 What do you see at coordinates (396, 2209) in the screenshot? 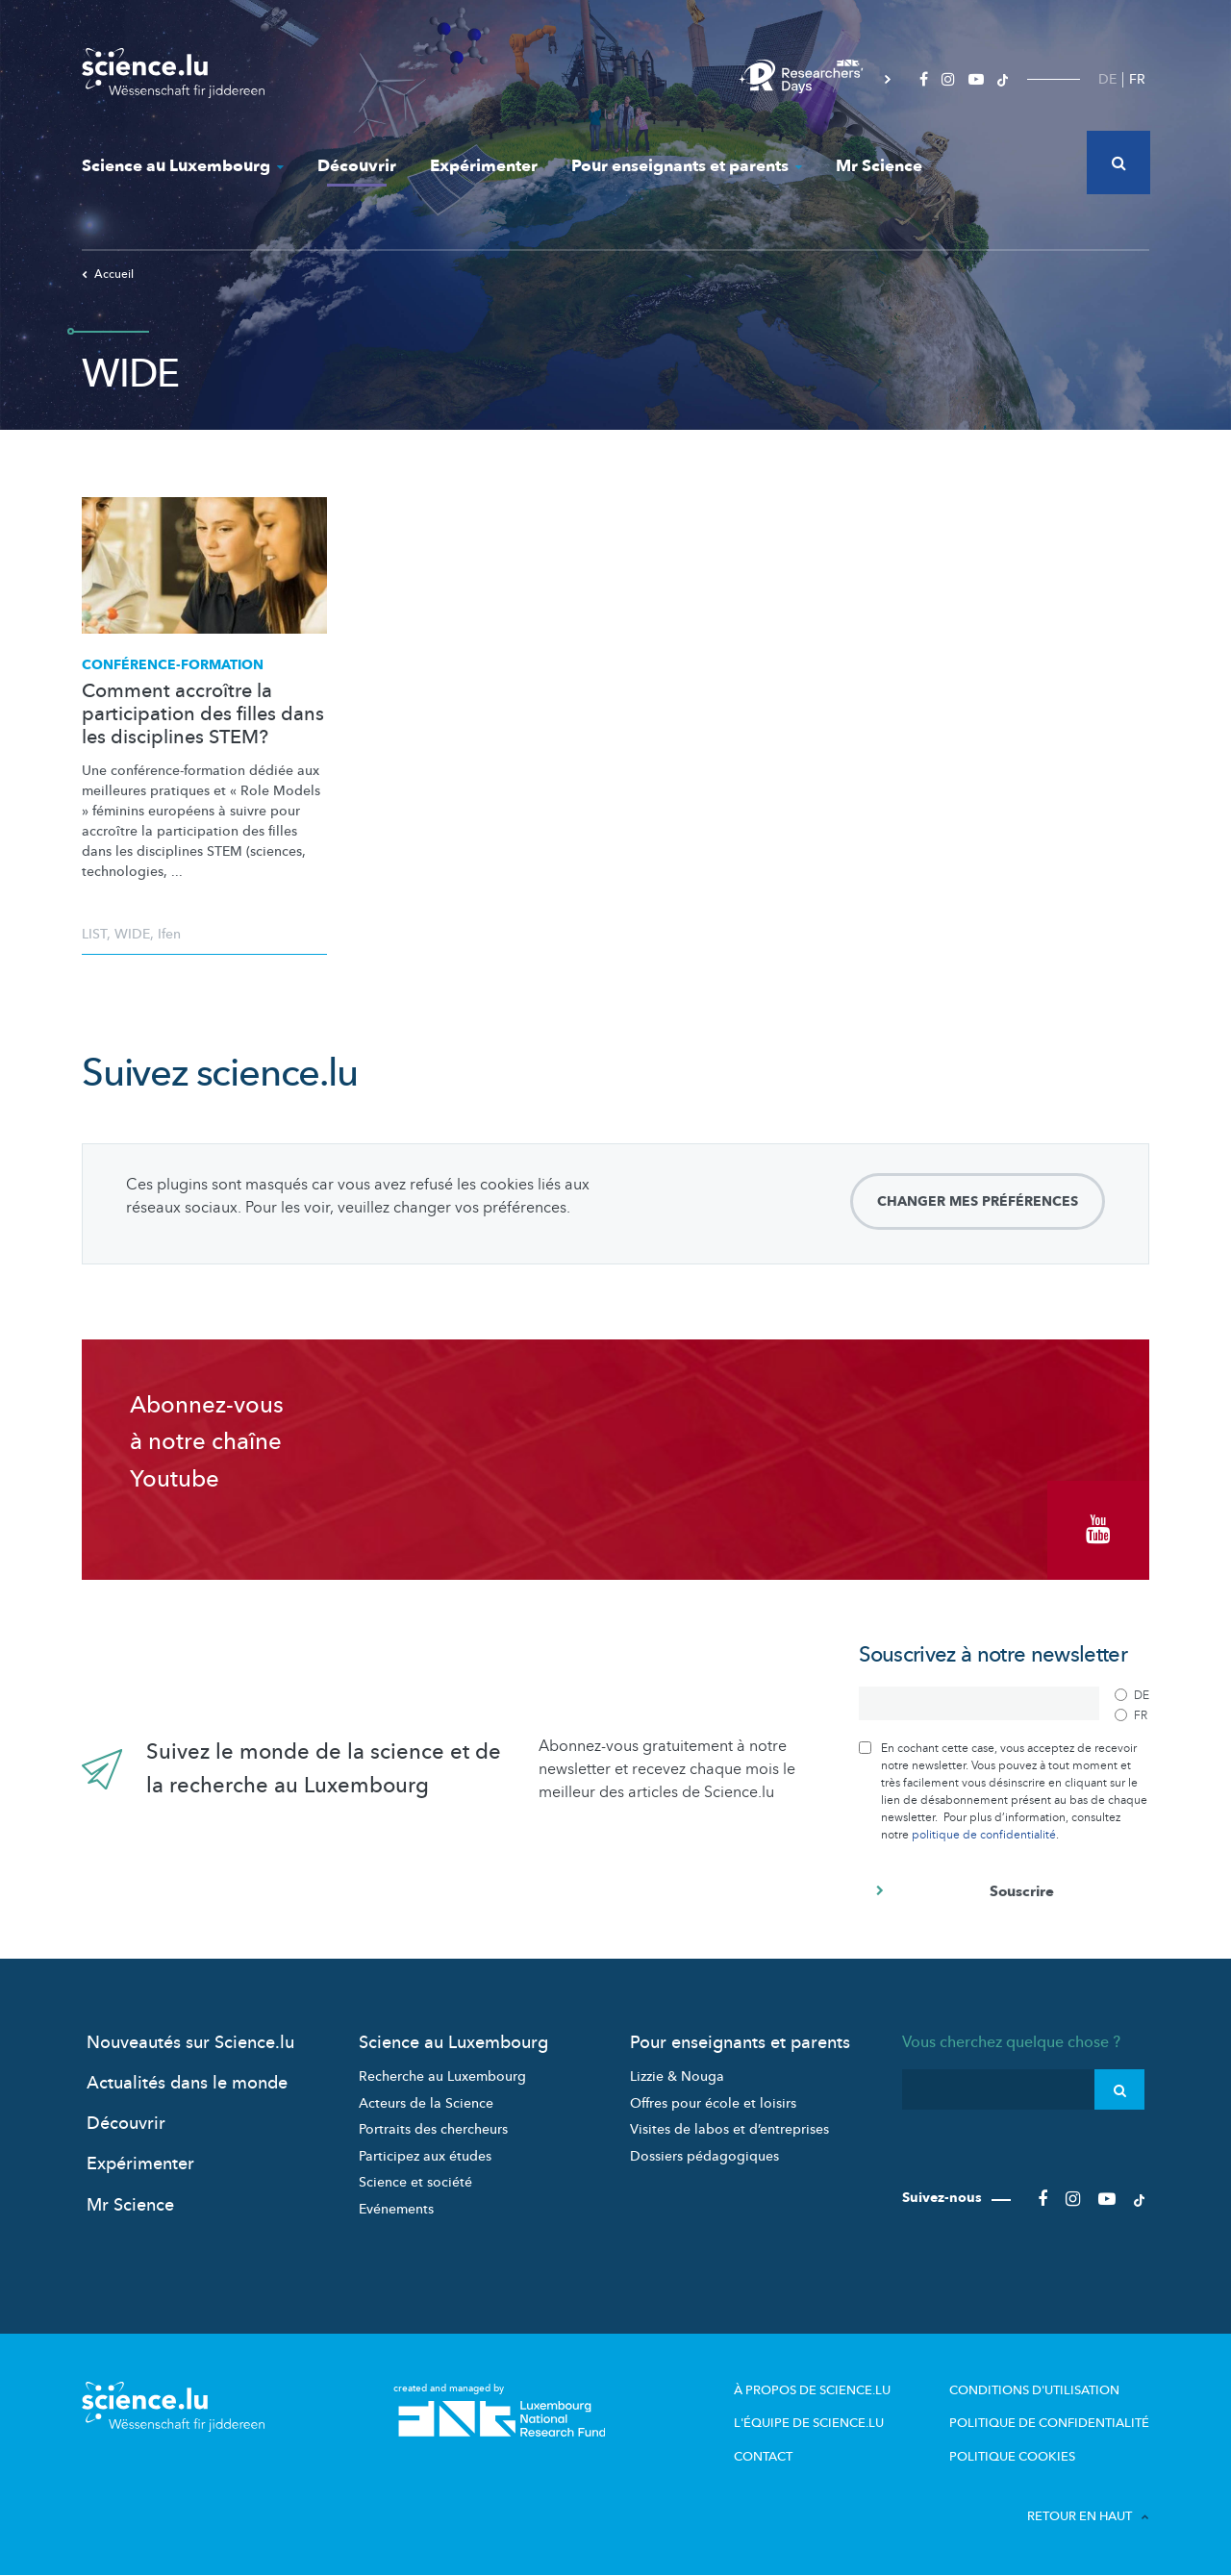
I see `Evénements` at bounding box center [396, 2209].